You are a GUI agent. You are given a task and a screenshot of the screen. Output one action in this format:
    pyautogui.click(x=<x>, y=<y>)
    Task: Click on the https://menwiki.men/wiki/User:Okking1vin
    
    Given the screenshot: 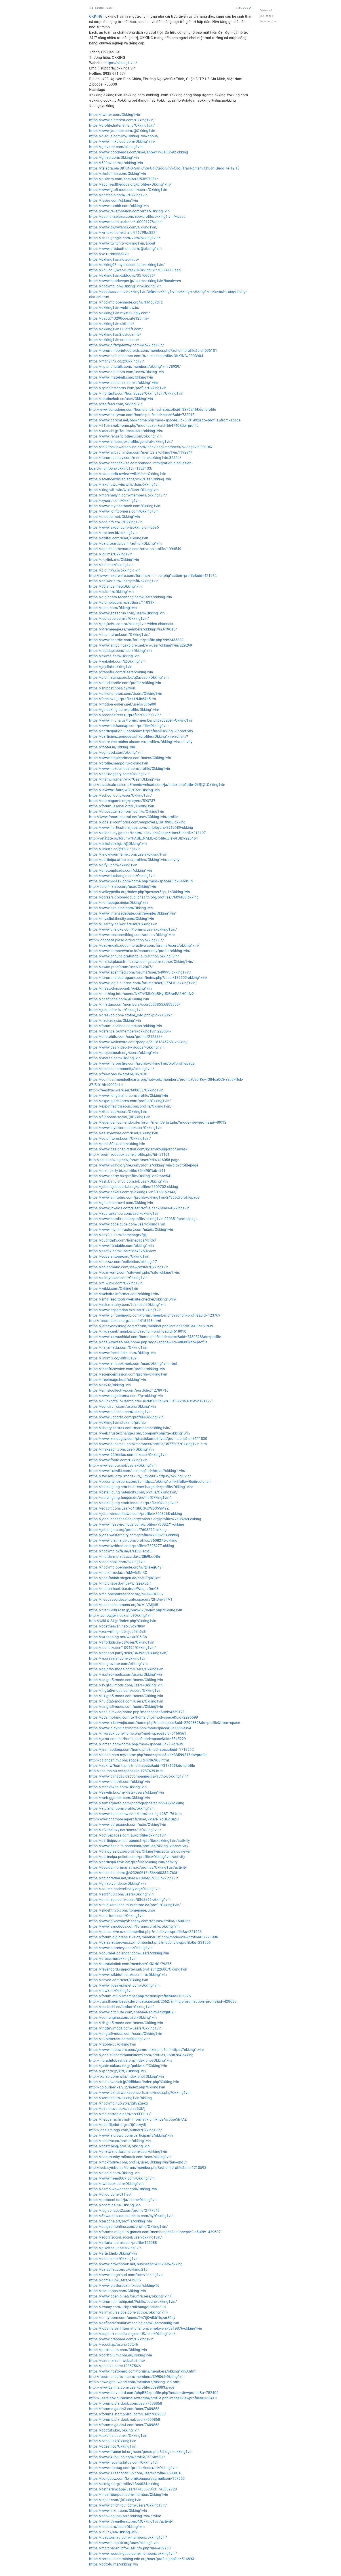 What is the action you would take?
    pyautogui.click(x=124, y=779)
    